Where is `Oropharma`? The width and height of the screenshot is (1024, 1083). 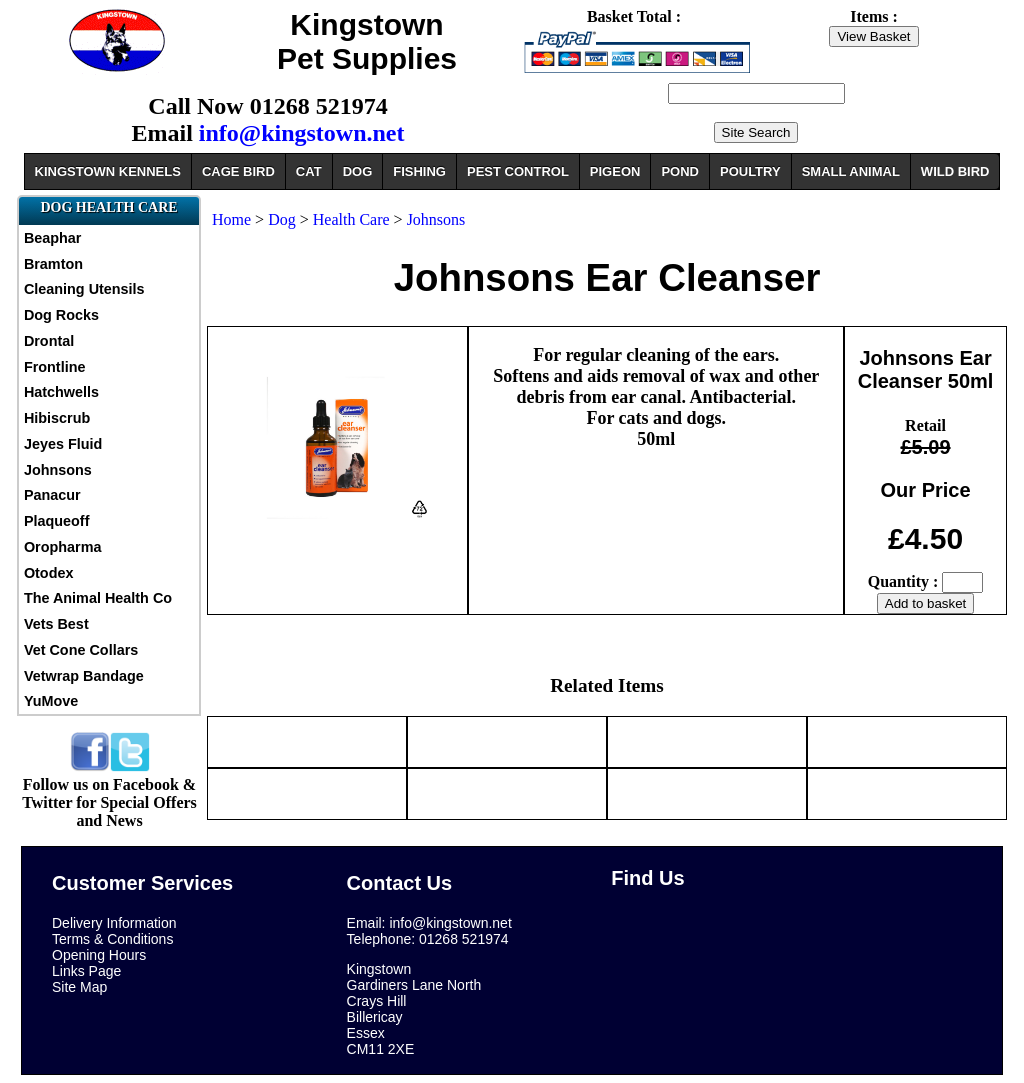
Oropharma is located at coordinates (63, 547).